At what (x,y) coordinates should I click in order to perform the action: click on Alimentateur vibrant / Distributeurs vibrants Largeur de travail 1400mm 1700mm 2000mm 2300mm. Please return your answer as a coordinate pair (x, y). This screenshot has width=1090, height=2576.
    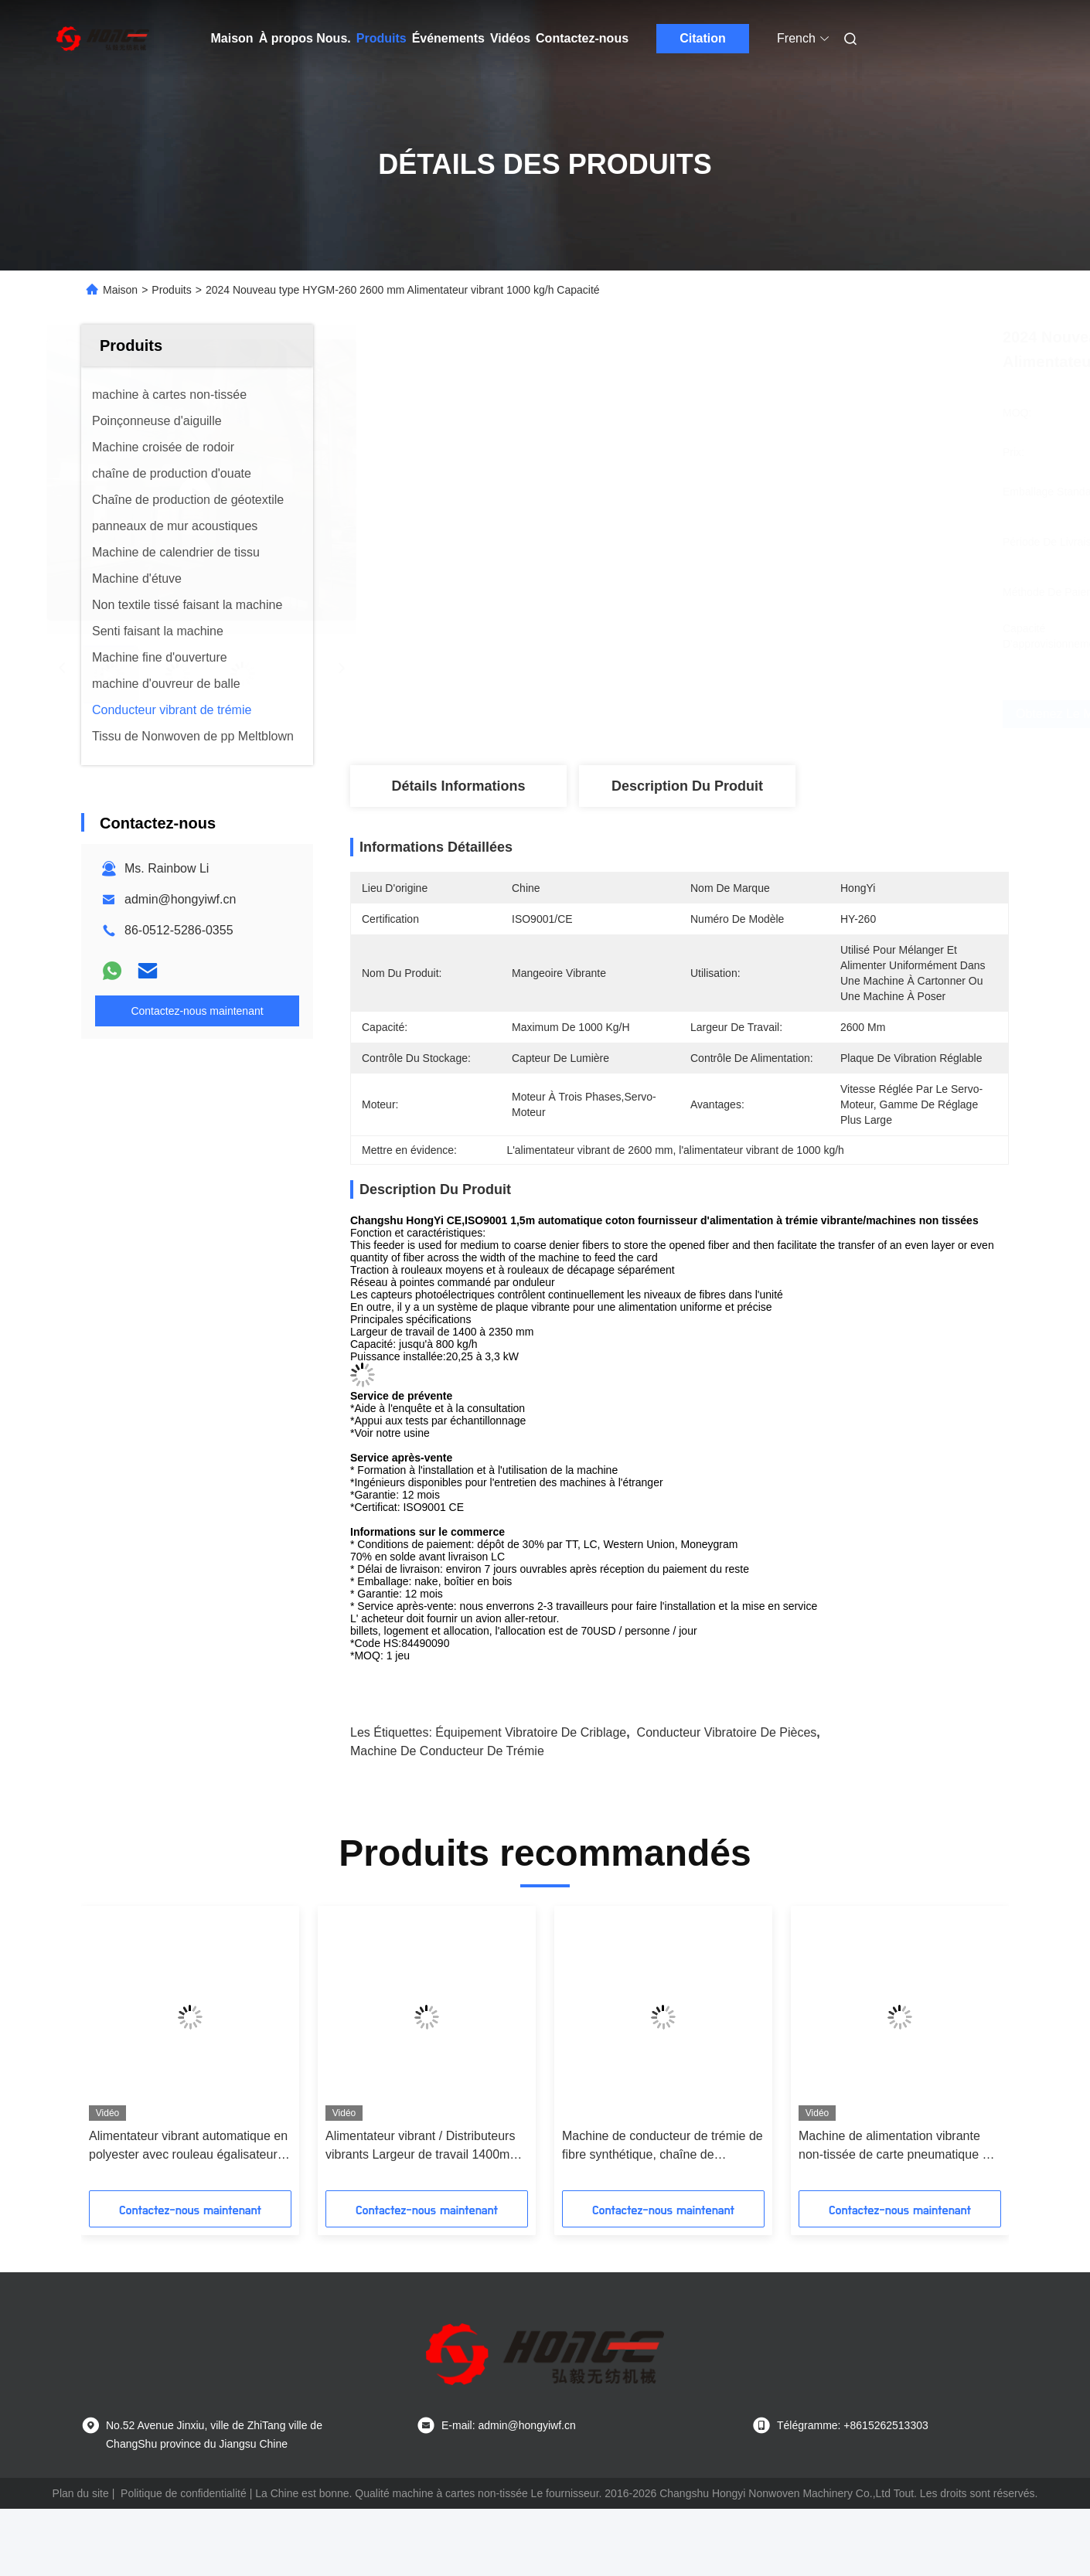
    Looking at the image, I should click on (422, 2146).